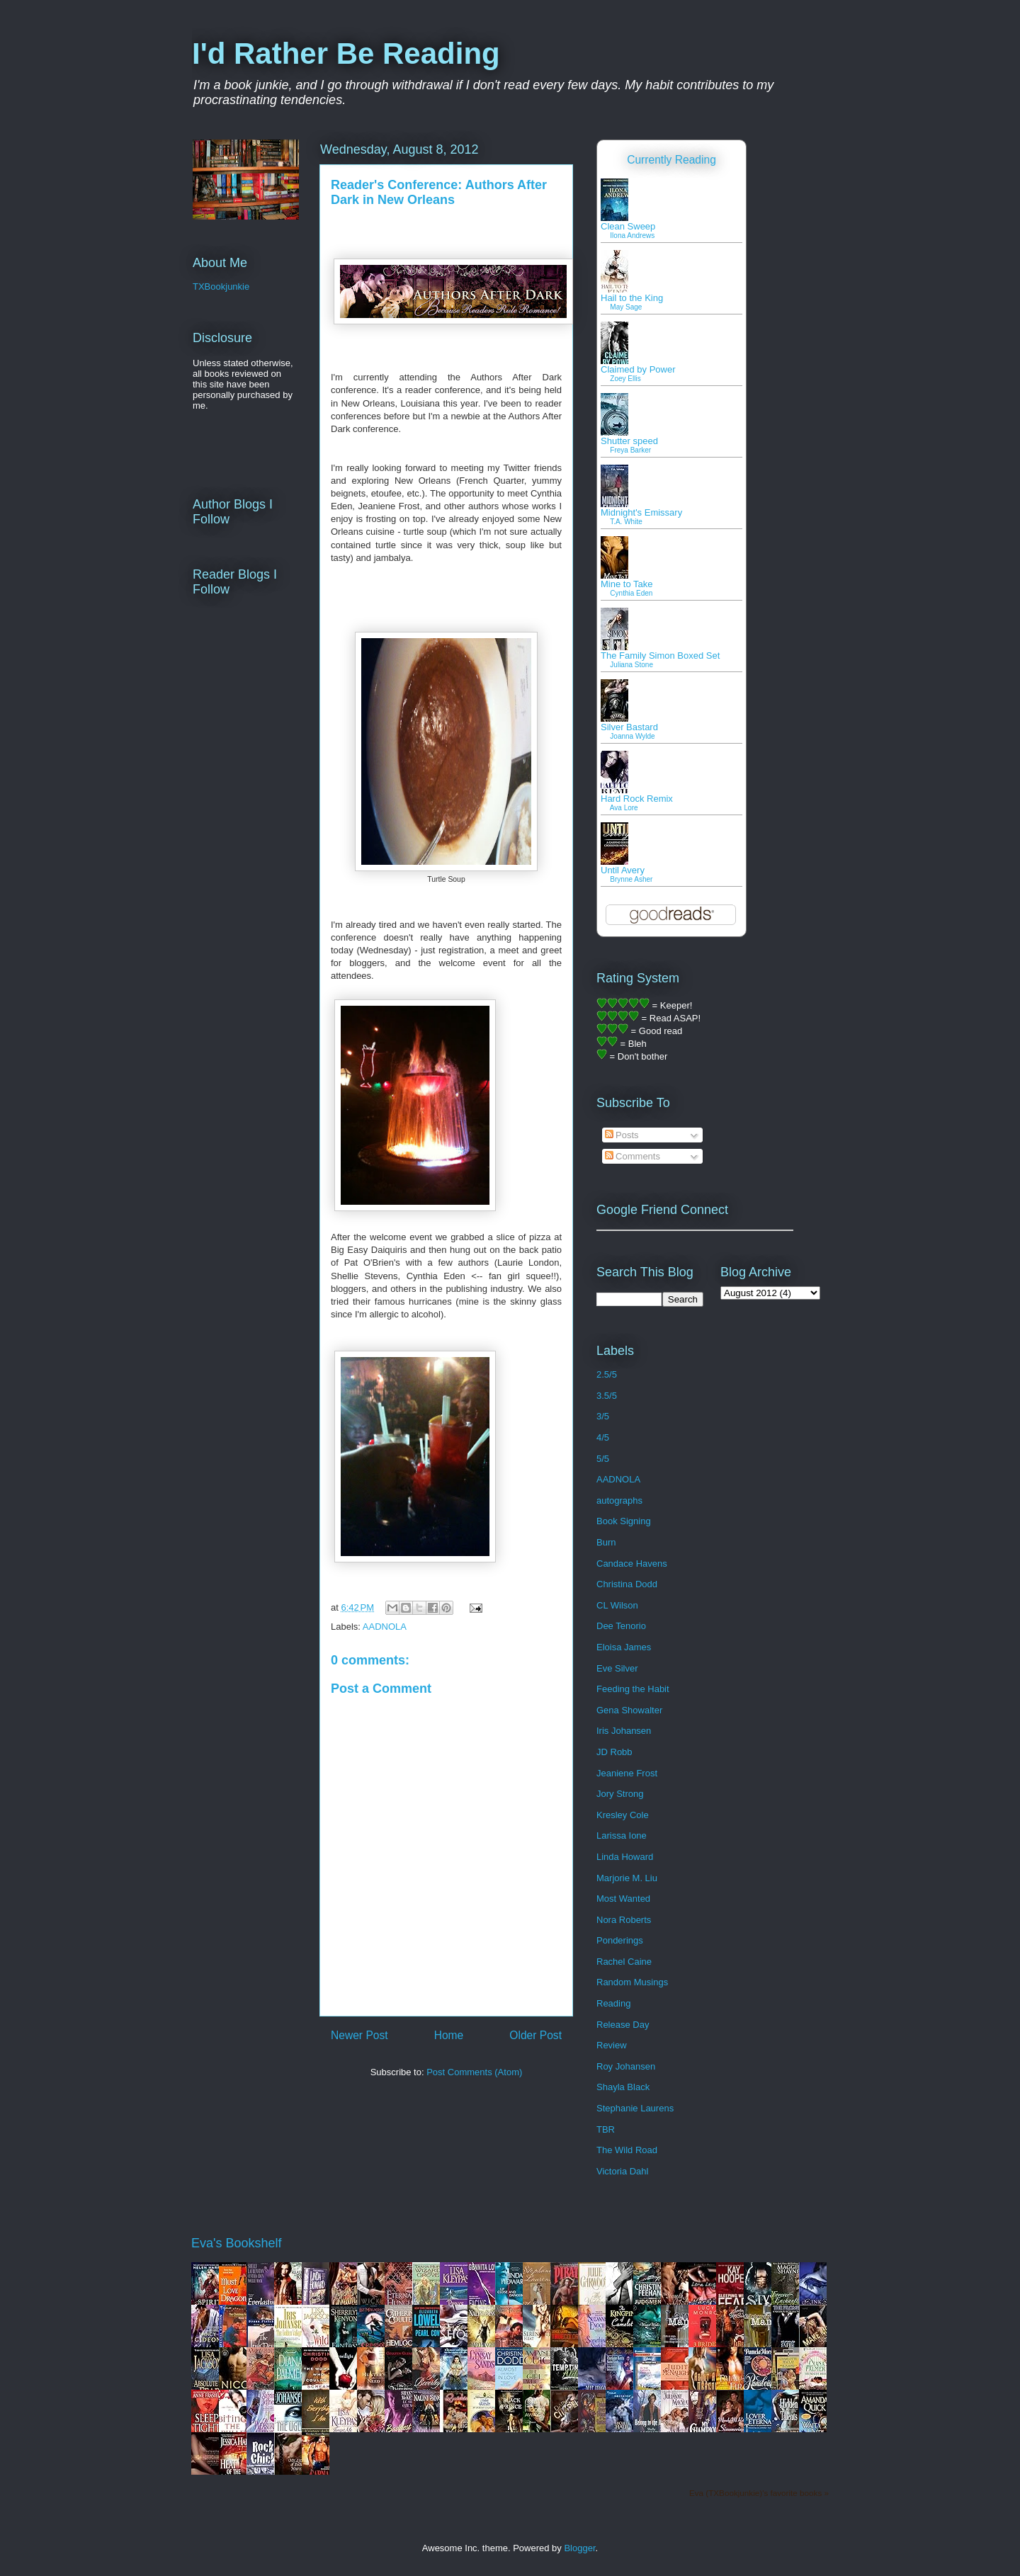 The height and width of the screenshot is (2576, 1020). Describe the element at coordinates (624, 808) in the screenshot. I see `Ava Lore` at that location.